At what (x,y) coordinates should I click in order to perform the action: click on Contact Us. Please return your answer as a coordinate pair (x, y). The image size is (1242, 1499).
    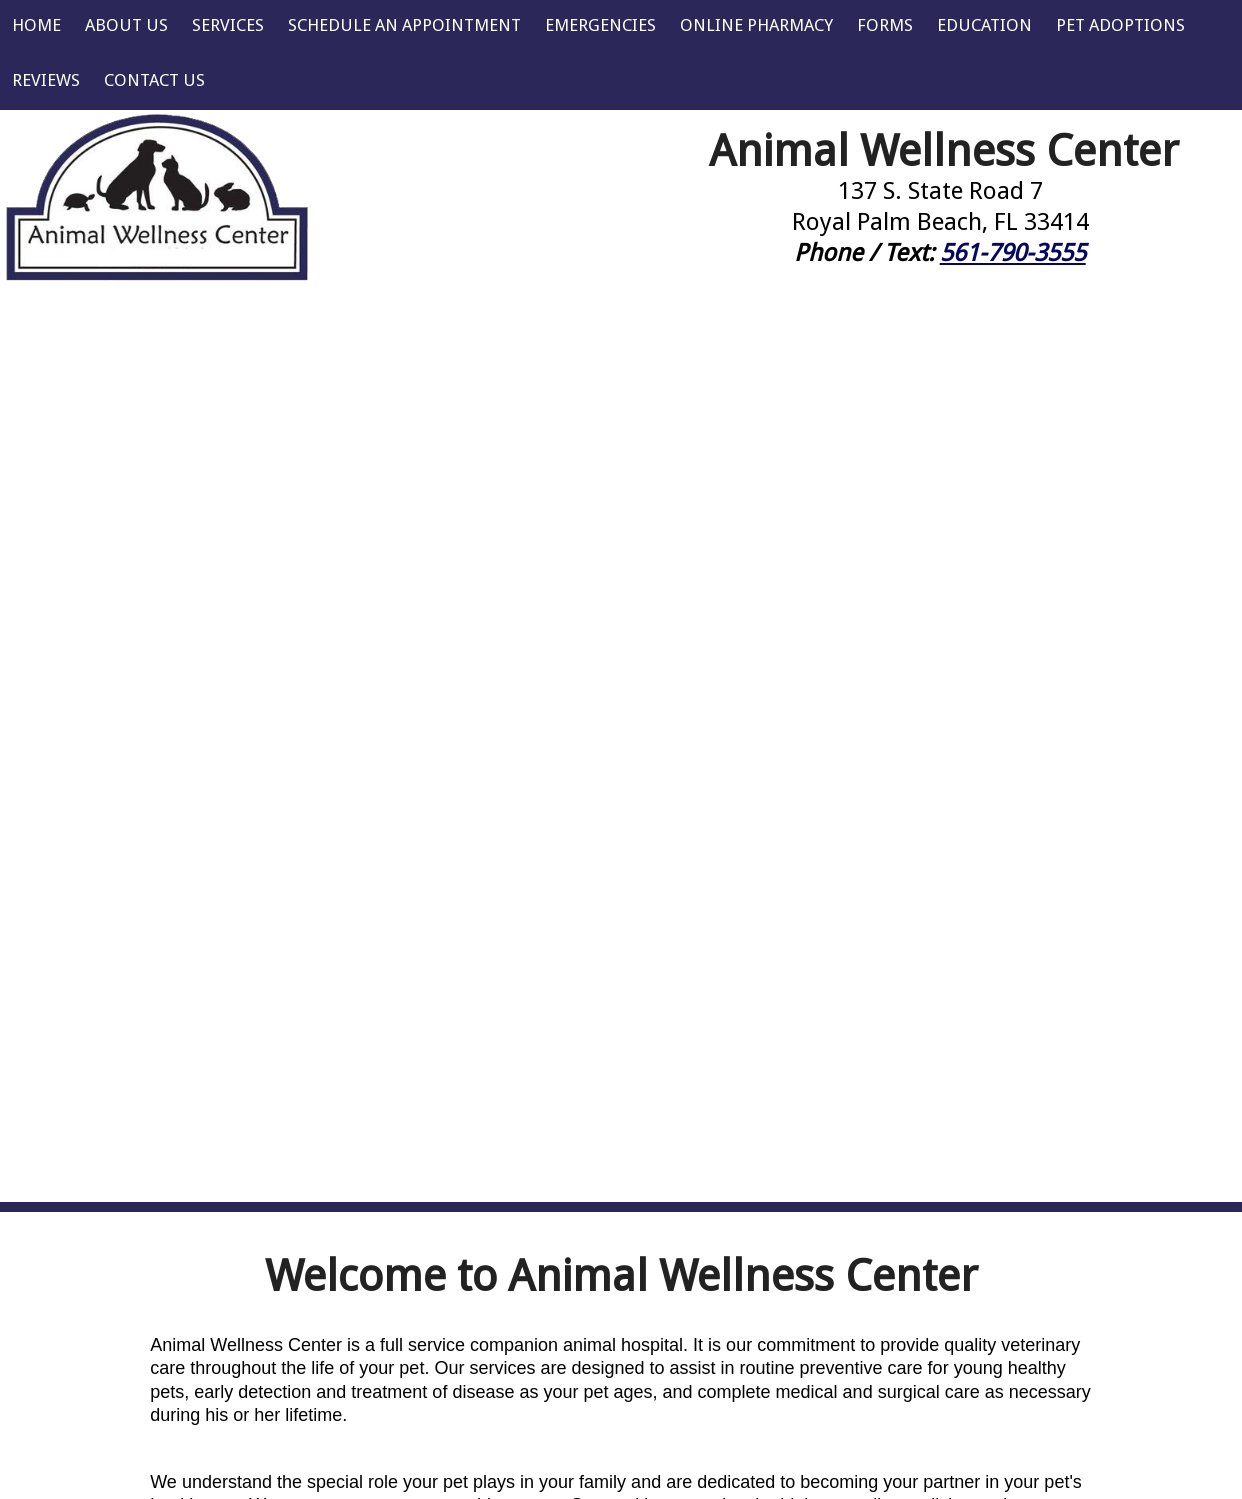
    Looking at the image, I should click on (154, 80).